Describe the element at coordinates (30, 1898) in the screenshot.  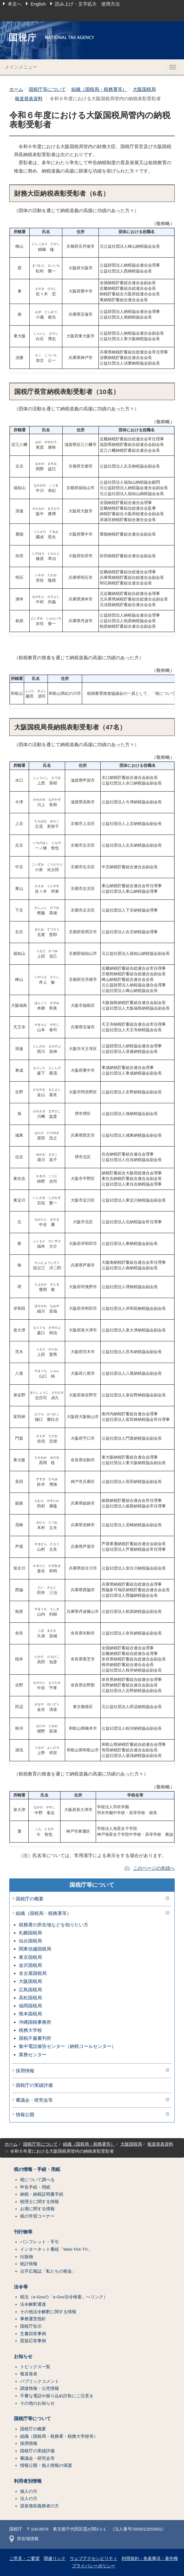
I see `国税庁の概要` at that location.